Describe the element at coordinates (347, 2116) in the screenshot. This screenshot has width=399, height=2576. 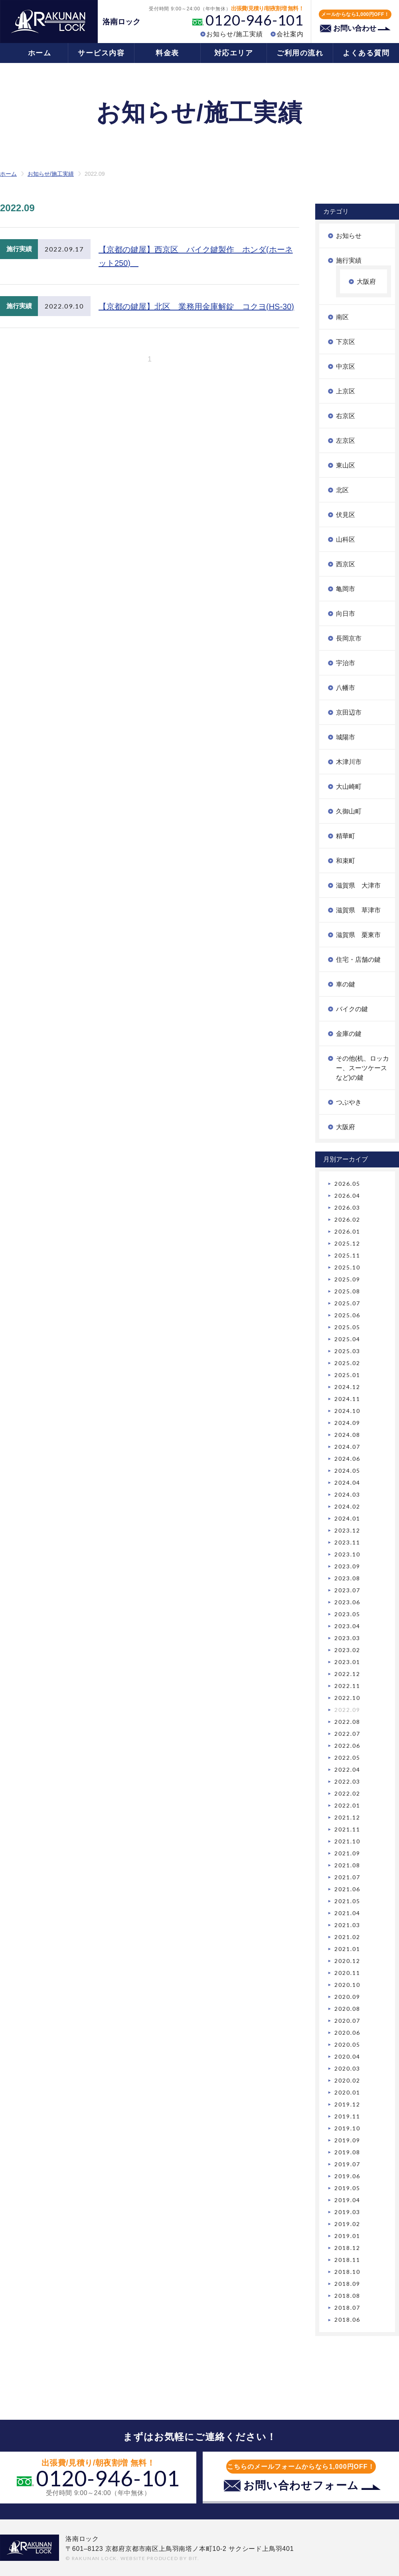
I see `2019.11` at that location.